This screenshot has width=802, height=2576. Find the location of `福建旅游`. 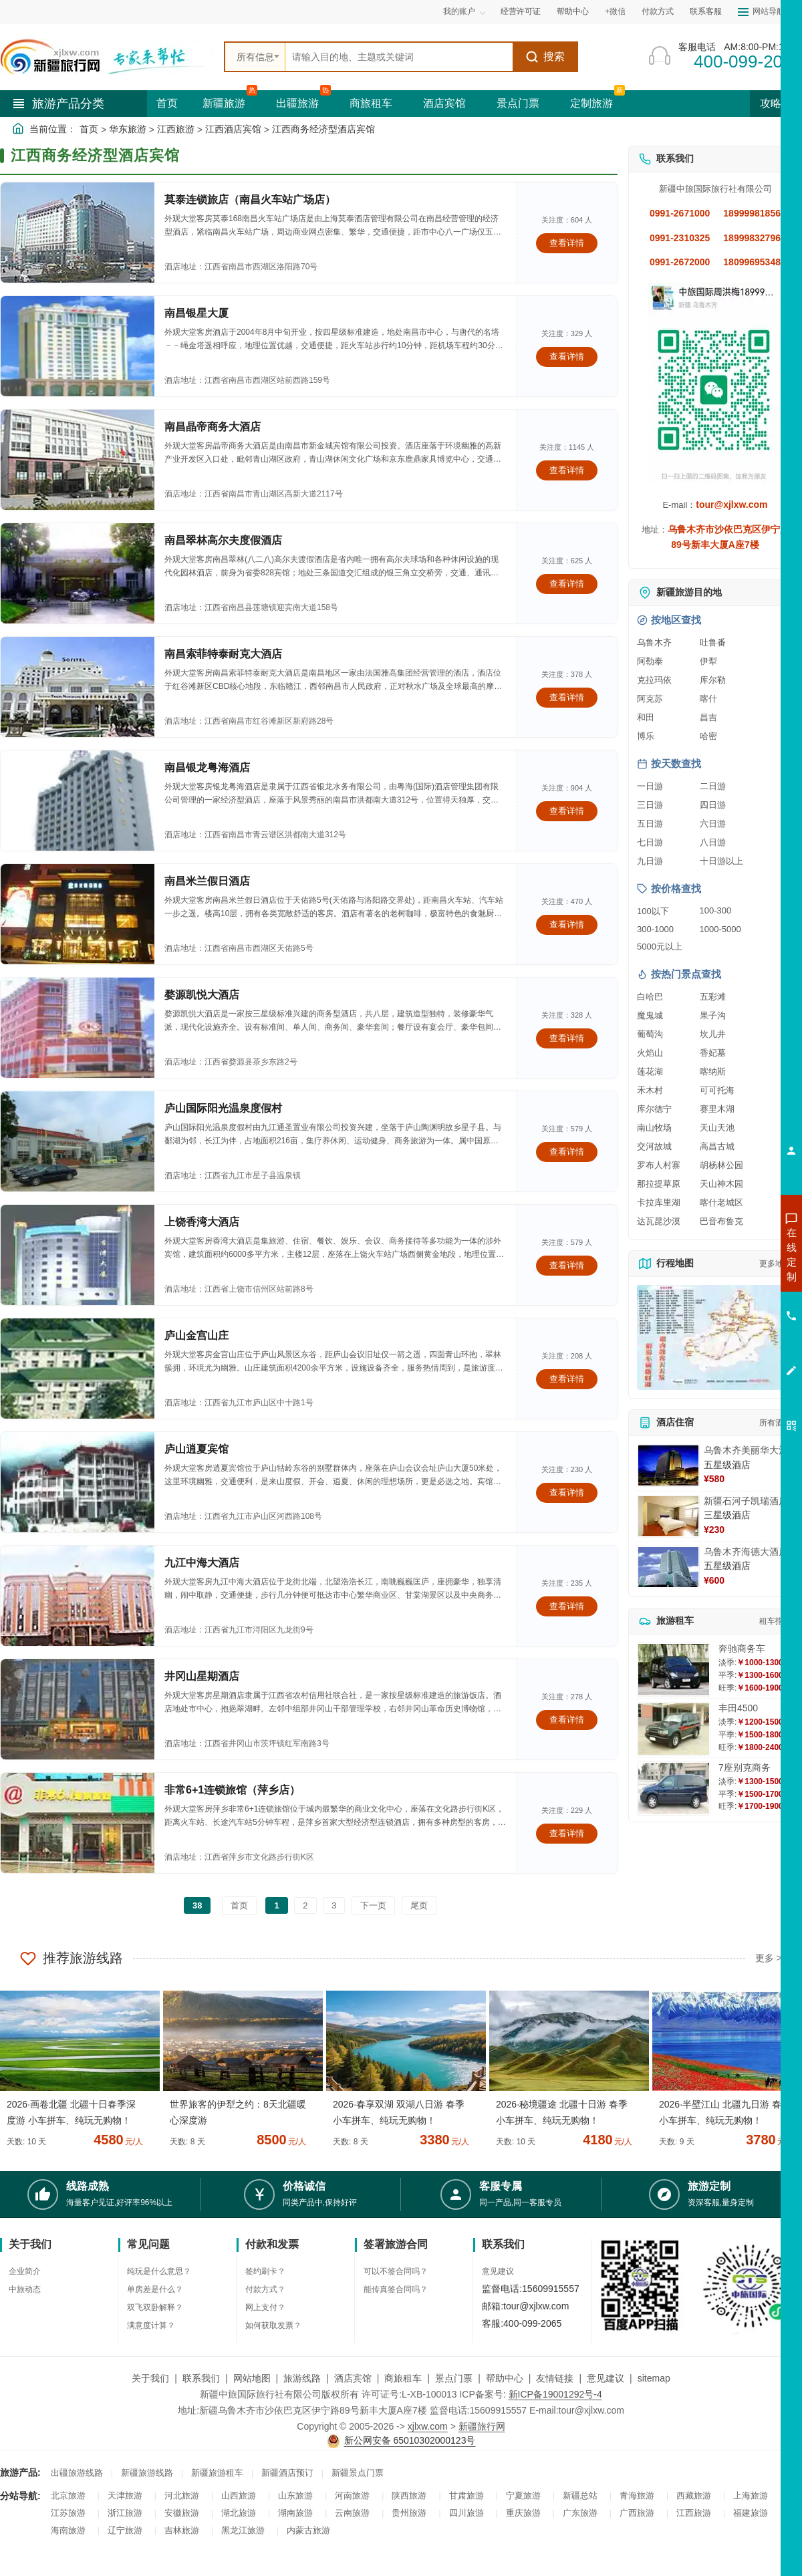

福建旅游 is located at coordinates (750, 2513).